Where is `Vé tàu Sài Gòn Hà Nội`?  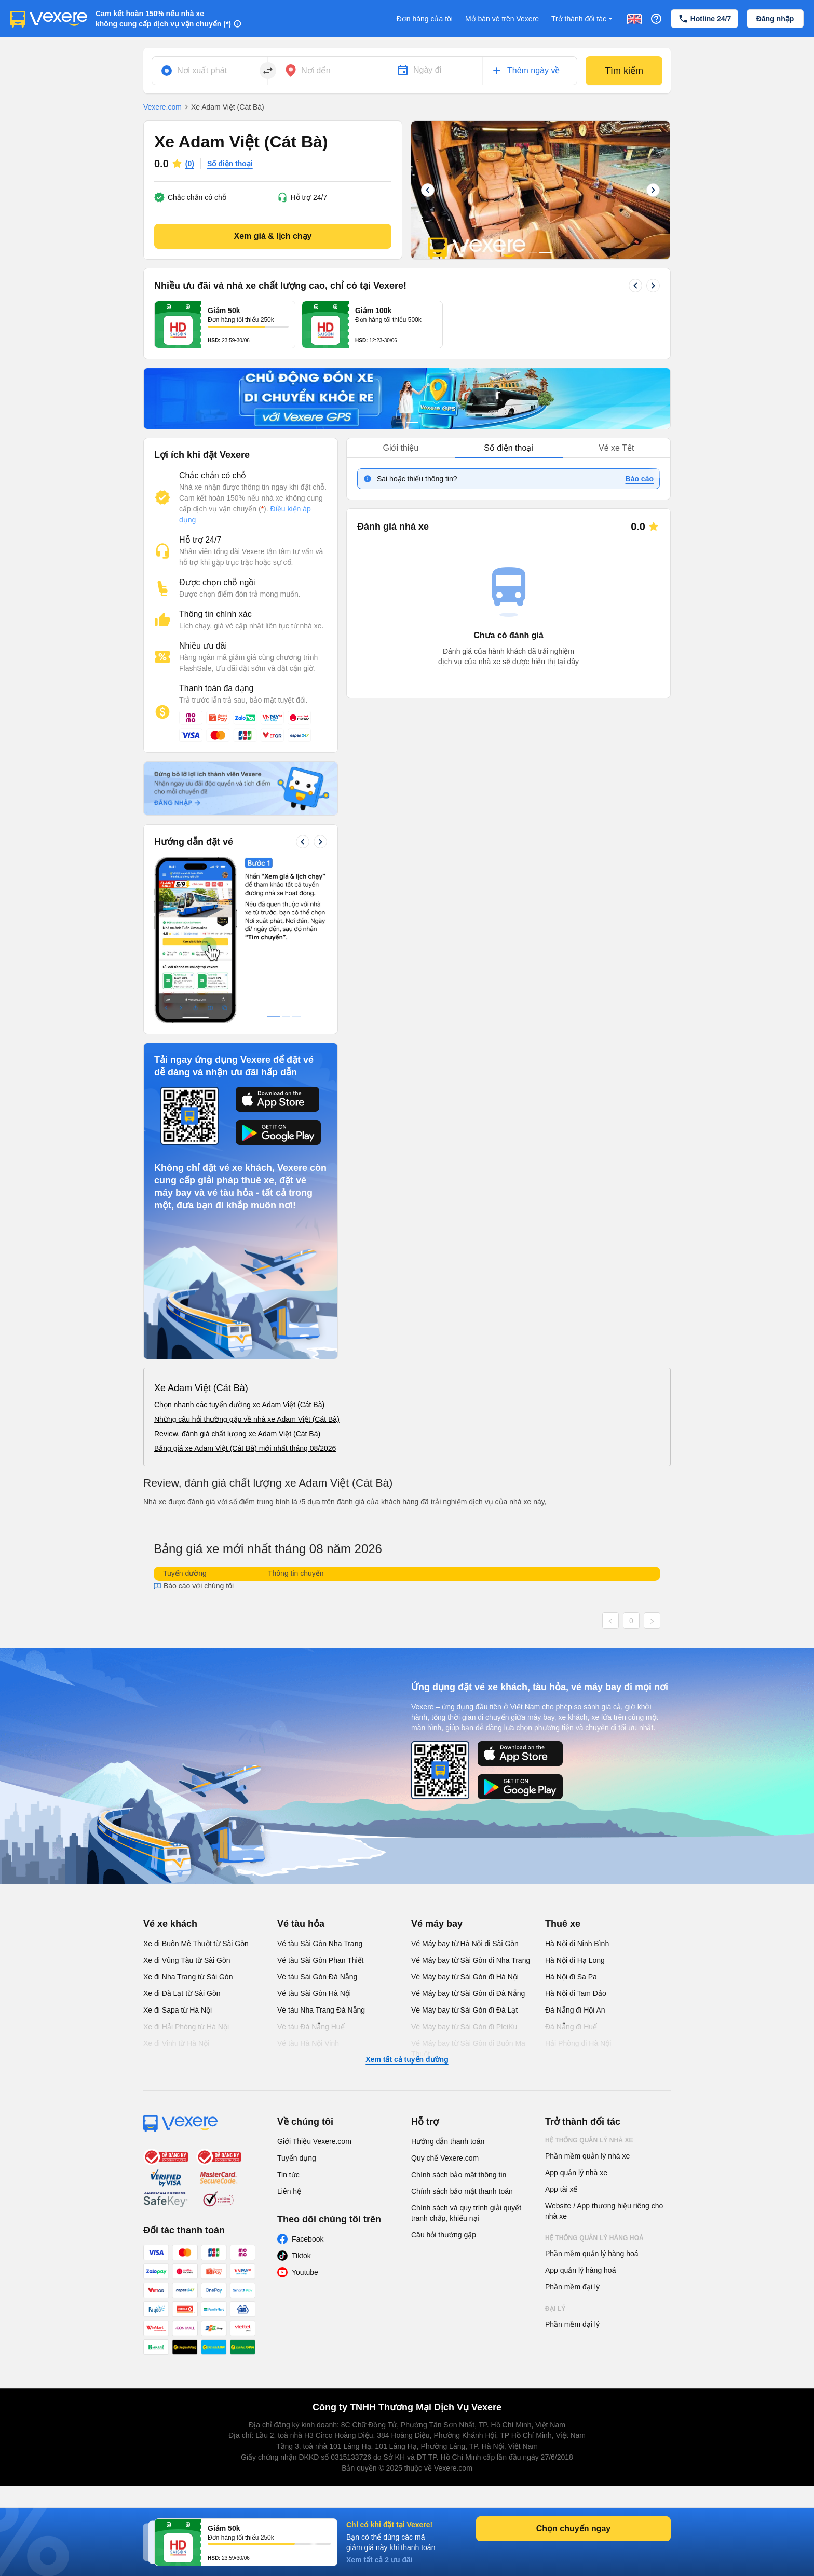
Vé tàu Sài Gòn Hà Nội is located at coordinates (314, 1993).